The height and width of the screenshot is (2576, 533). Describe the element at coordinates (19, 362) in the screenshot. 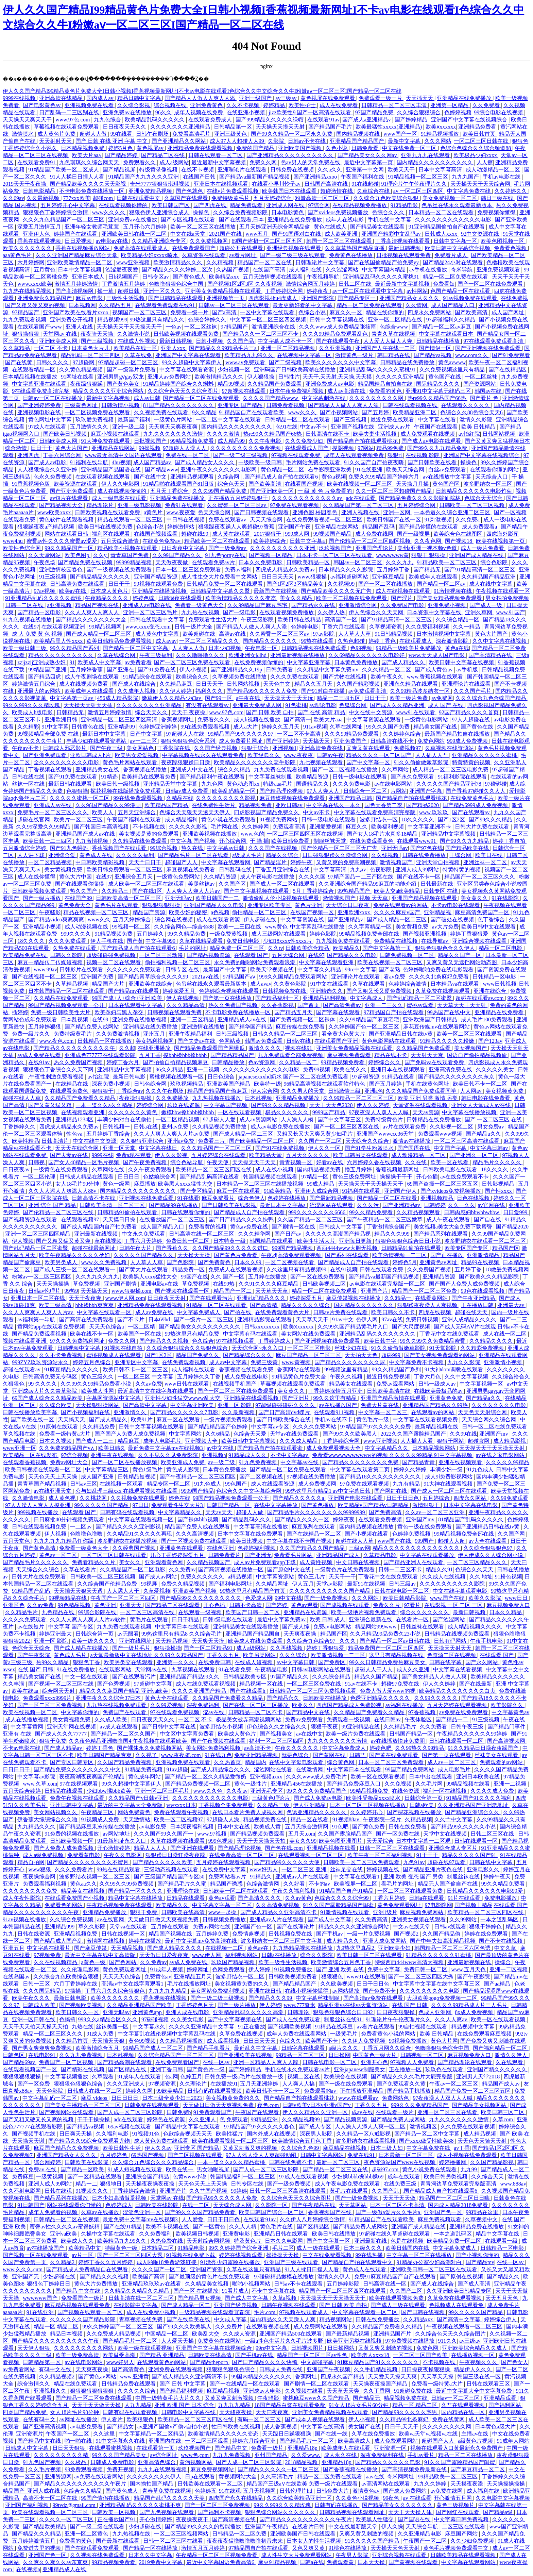

I see `国产在线黄` at that location.